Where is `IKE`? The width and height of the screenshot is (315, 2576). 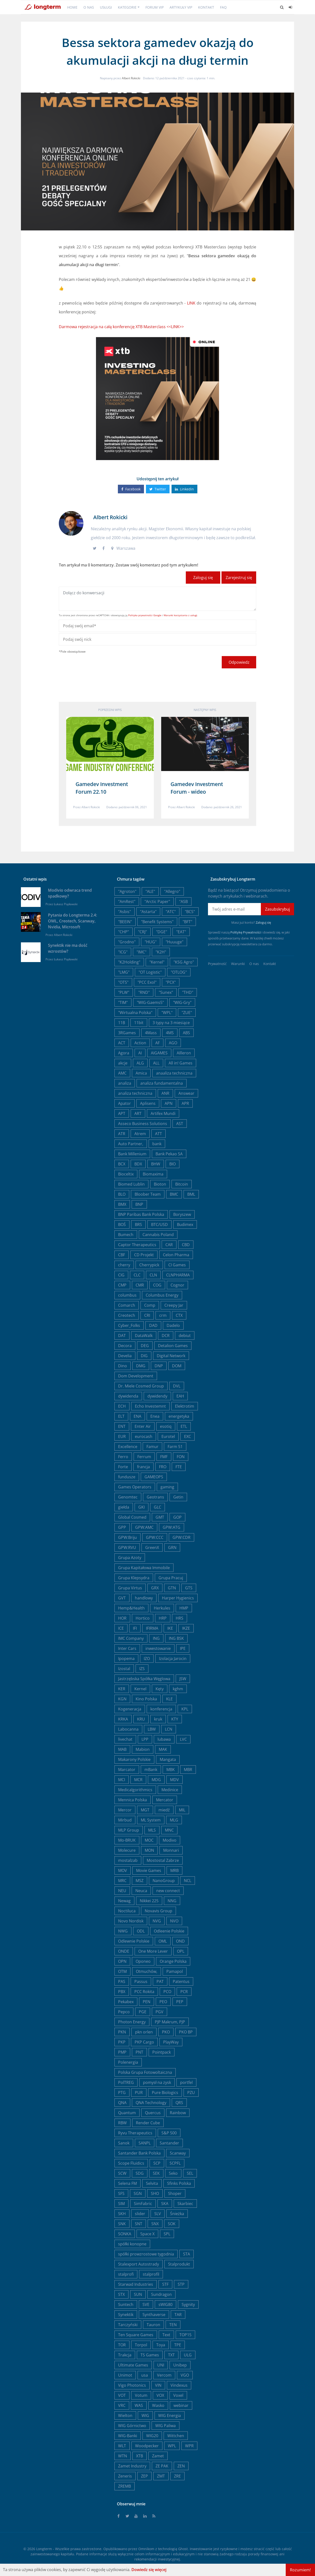 IKE is located at coordinates (170, 1628).